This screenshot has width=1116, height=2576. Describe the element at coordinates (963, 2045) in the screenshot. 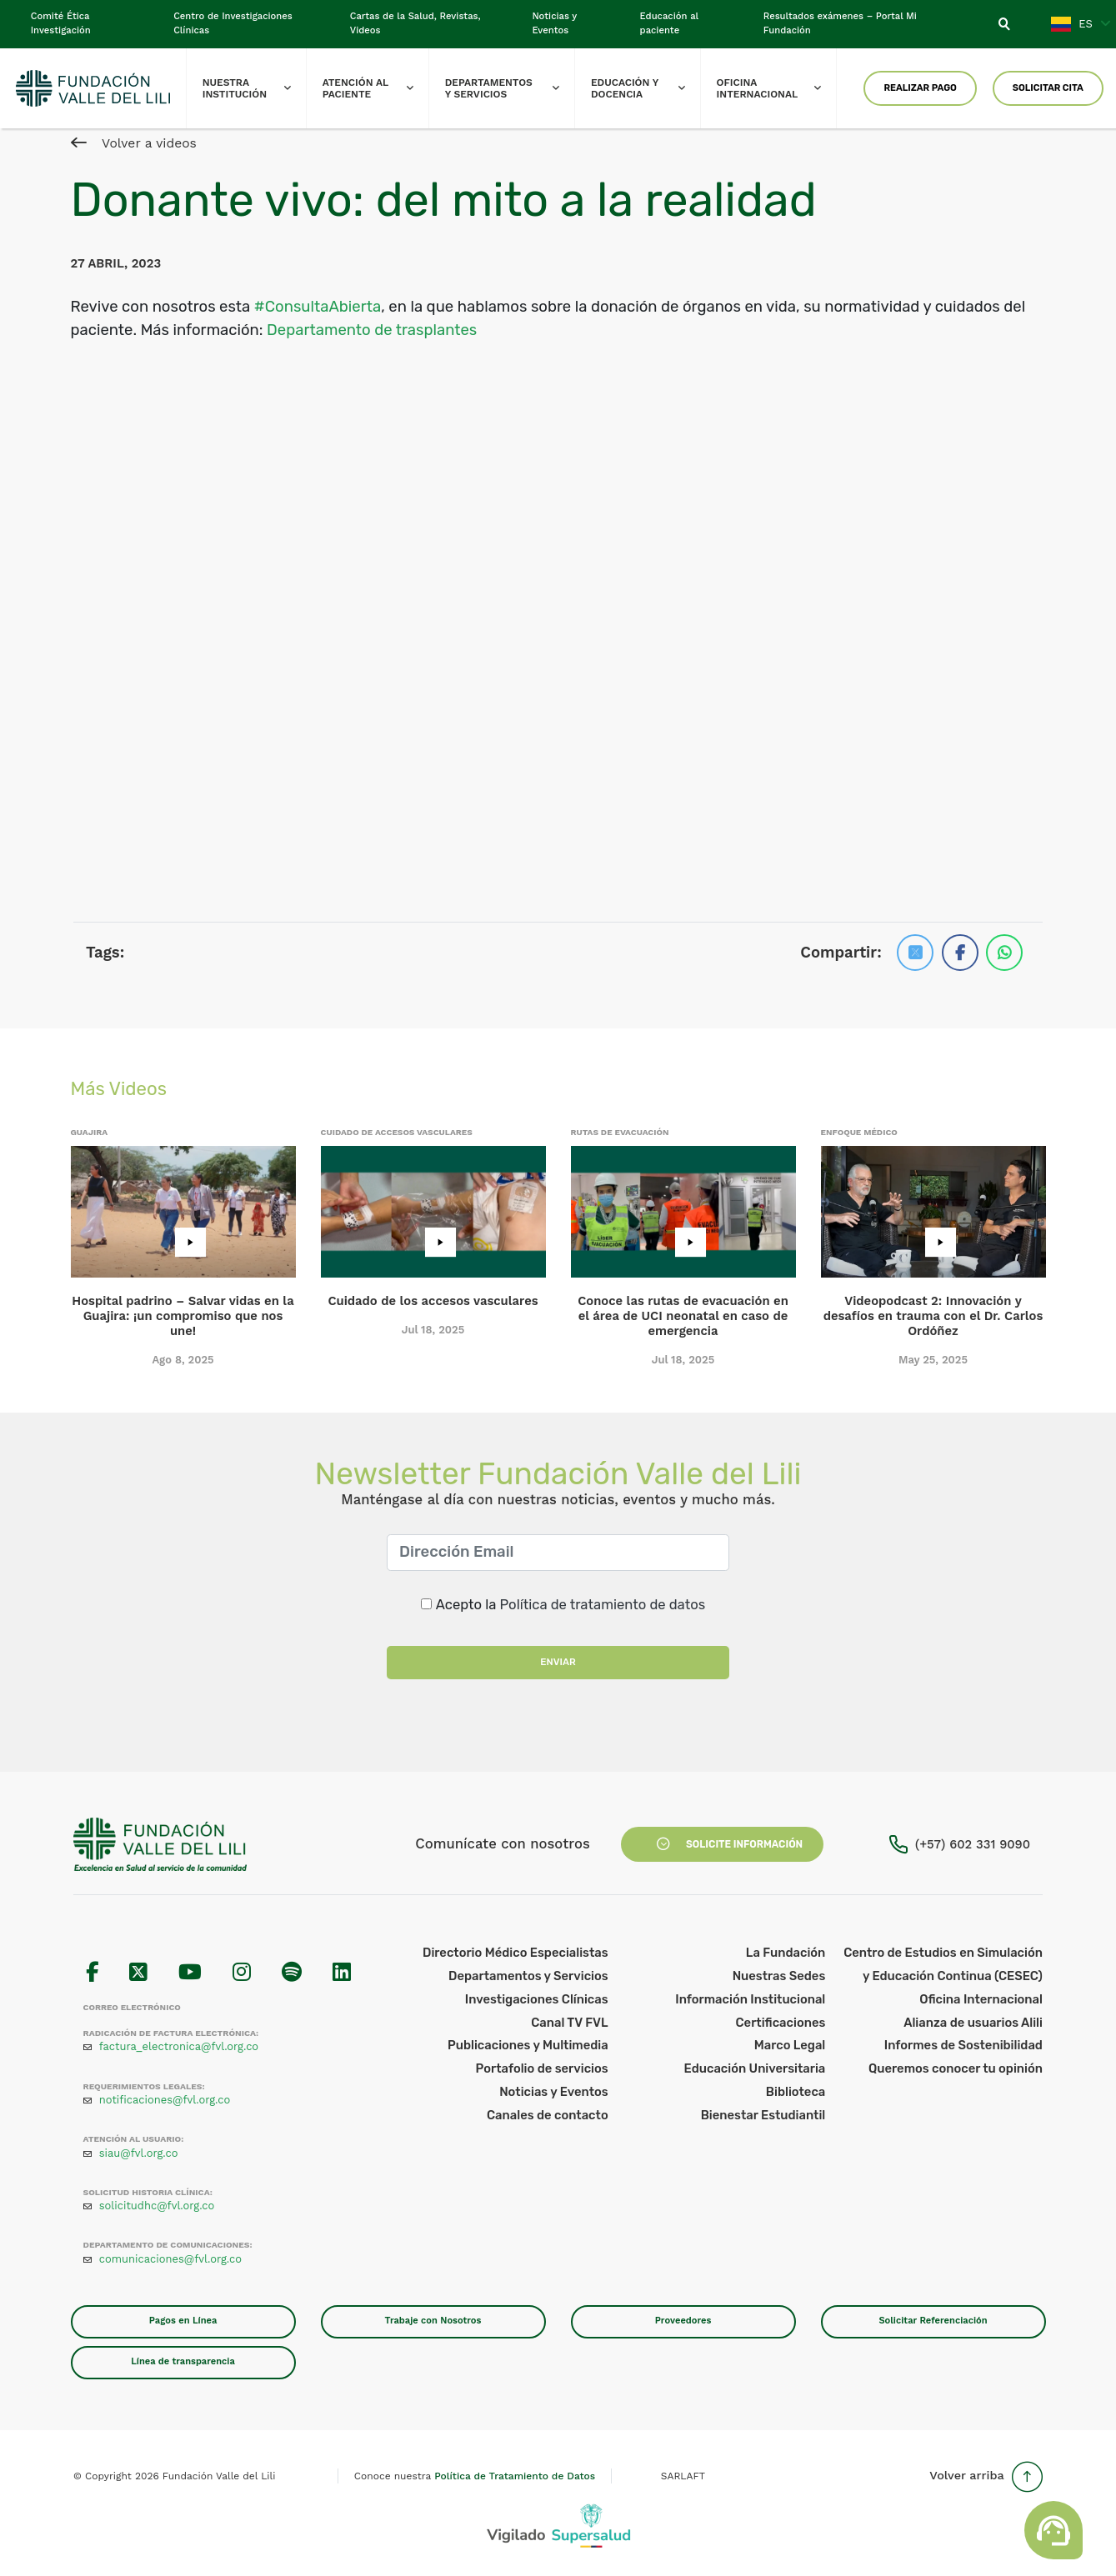

I see `Informes de Sostenibilidad` at that location.